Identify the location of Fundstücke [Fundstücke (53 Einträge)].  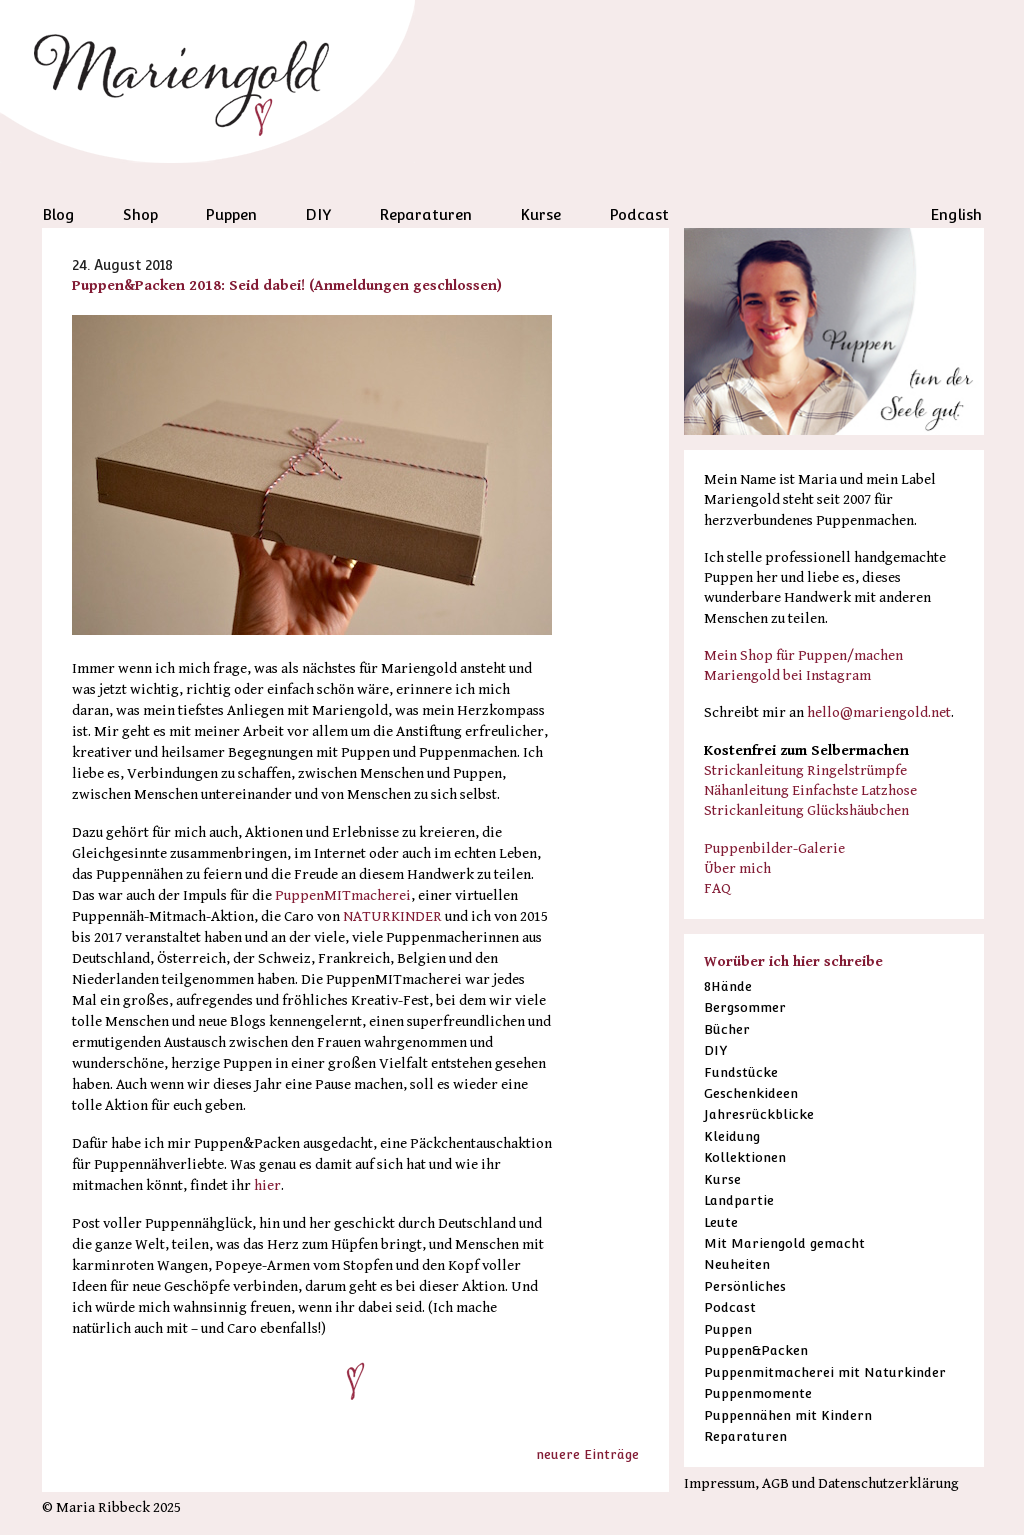
(741, 1072).